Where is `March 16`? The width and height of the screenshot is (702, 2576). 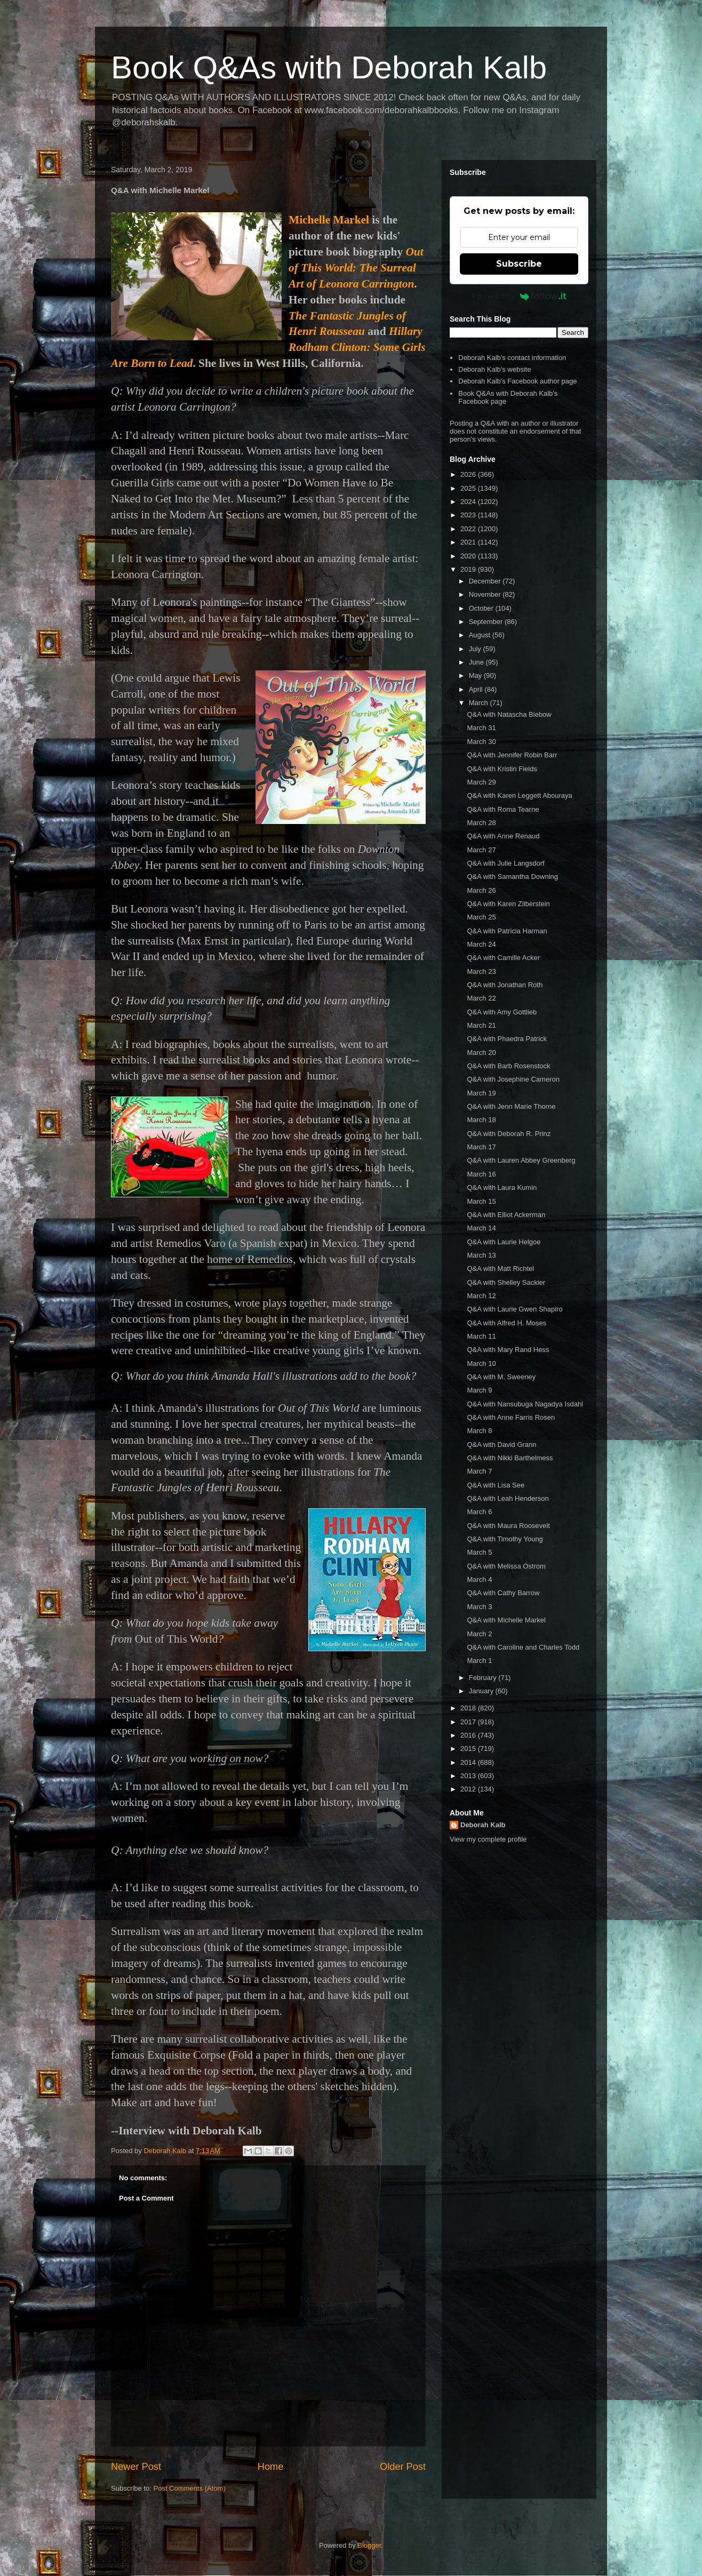 March 16 is located at coordinates (481, 1174).